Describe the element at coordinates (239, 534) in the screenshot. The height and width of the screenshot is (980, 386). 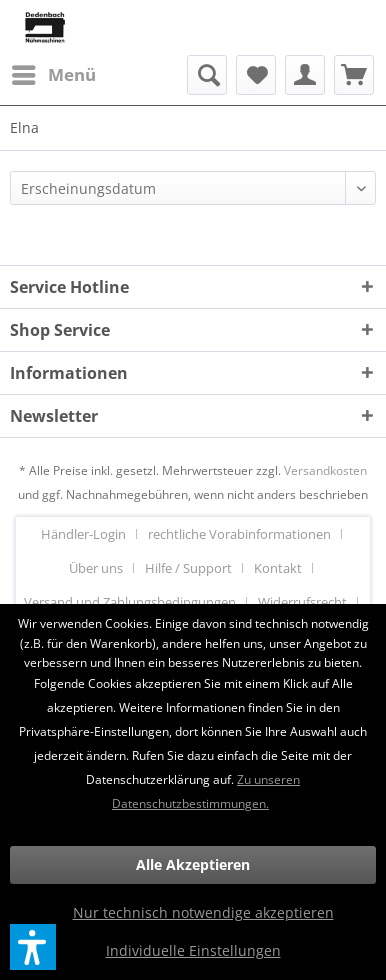
I see `rechtliche Vorabinformationen` at that location.